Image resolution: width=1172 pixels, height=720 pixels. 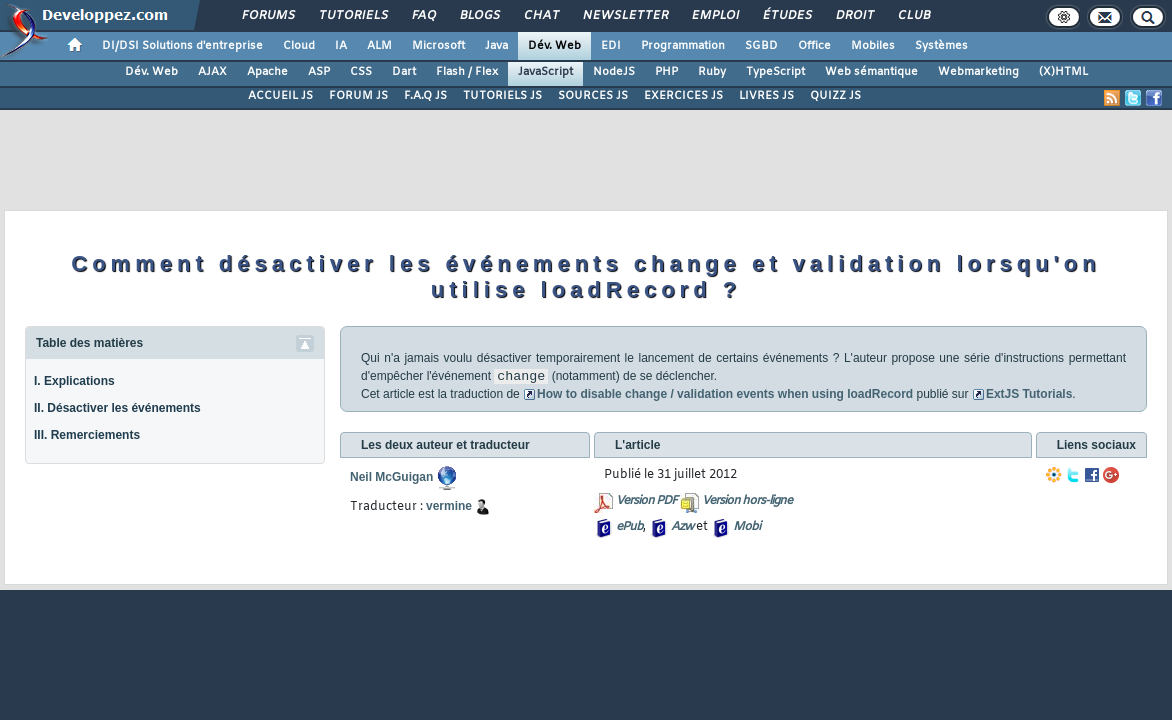 I want to click on Version hors-ligne, so click(x=747, y=501).